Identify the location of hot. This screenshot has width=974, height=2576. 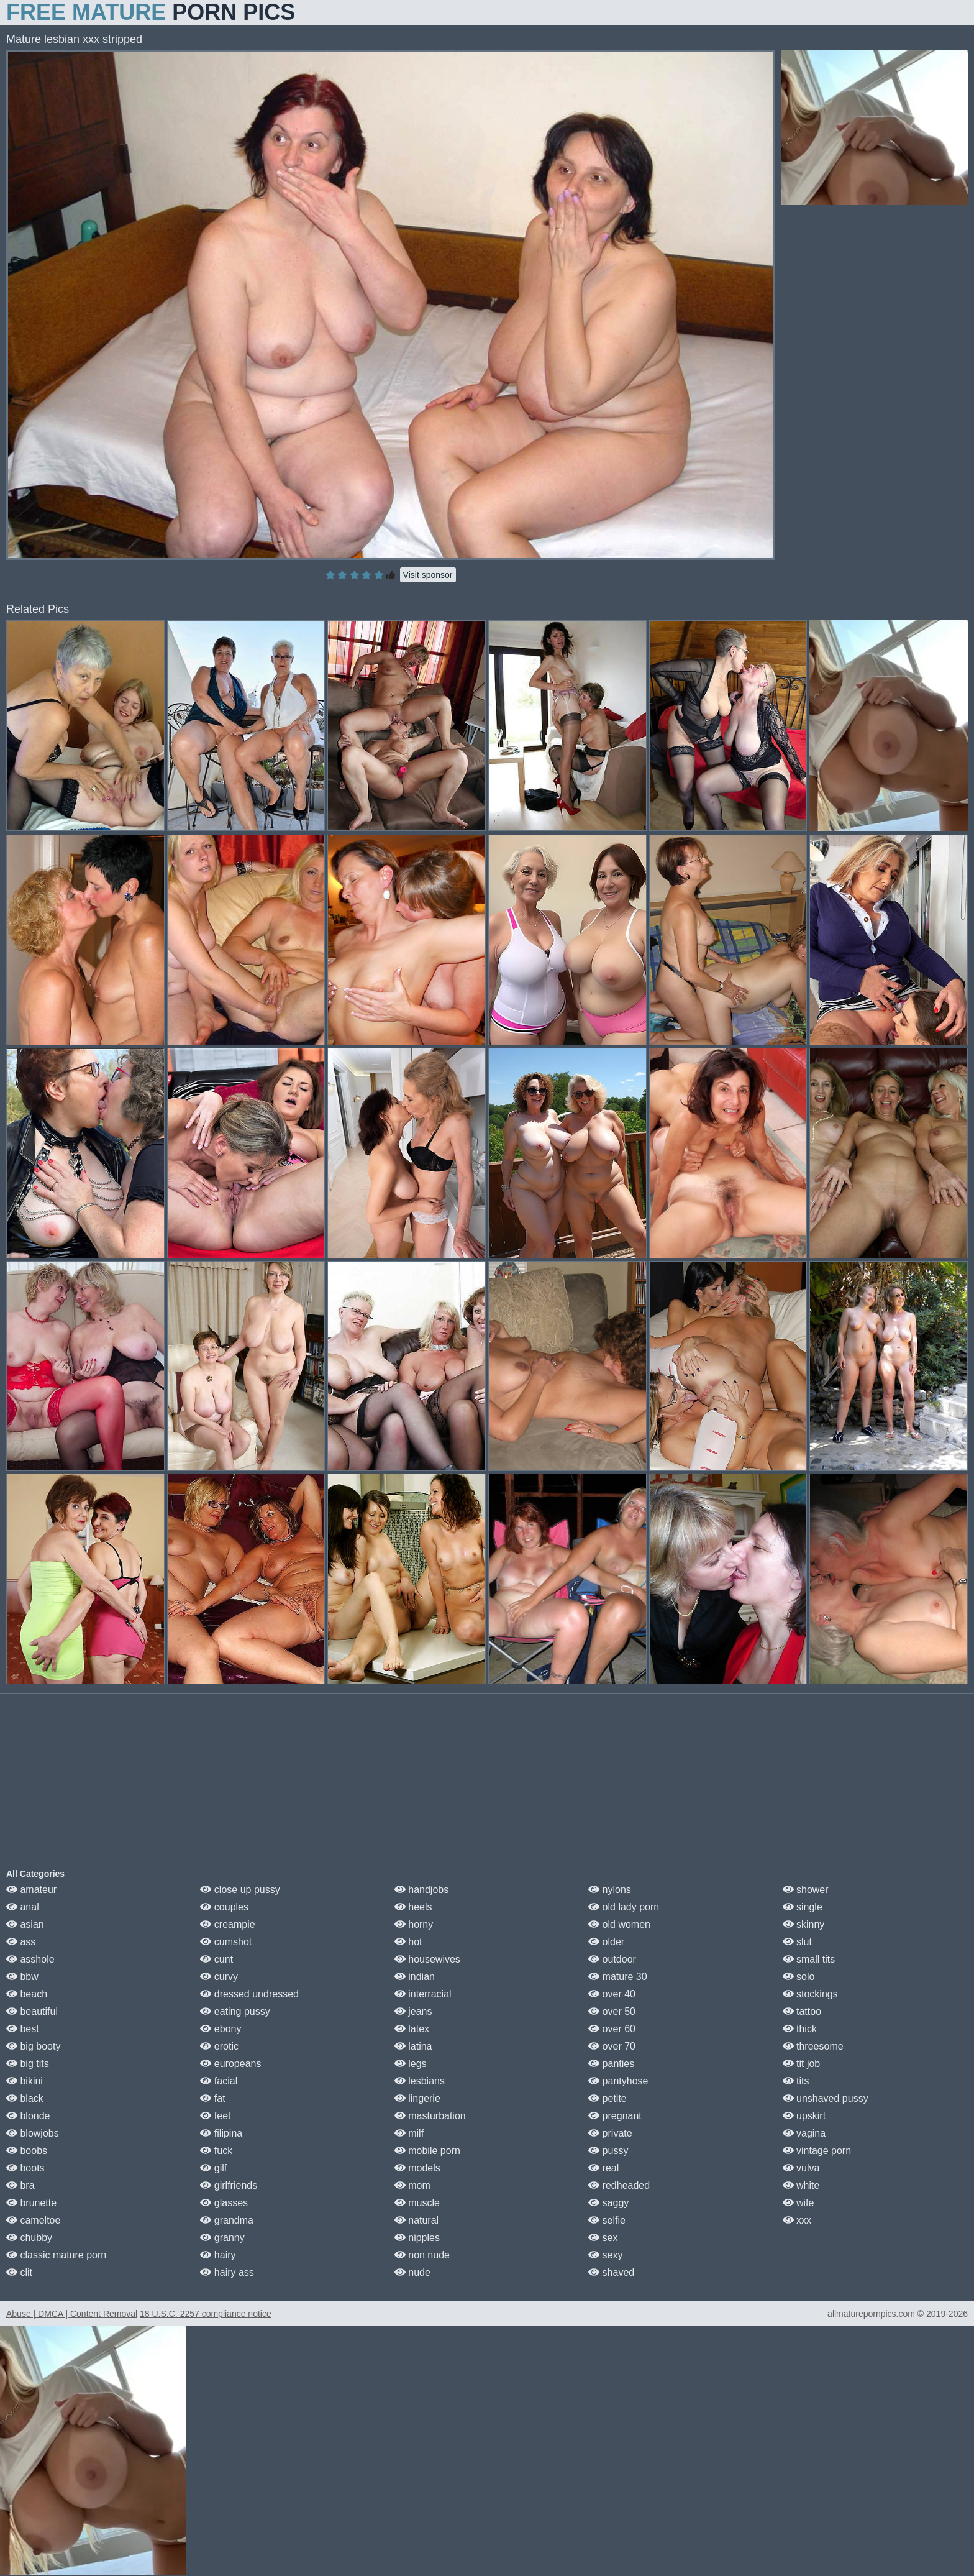
(408, 1942).